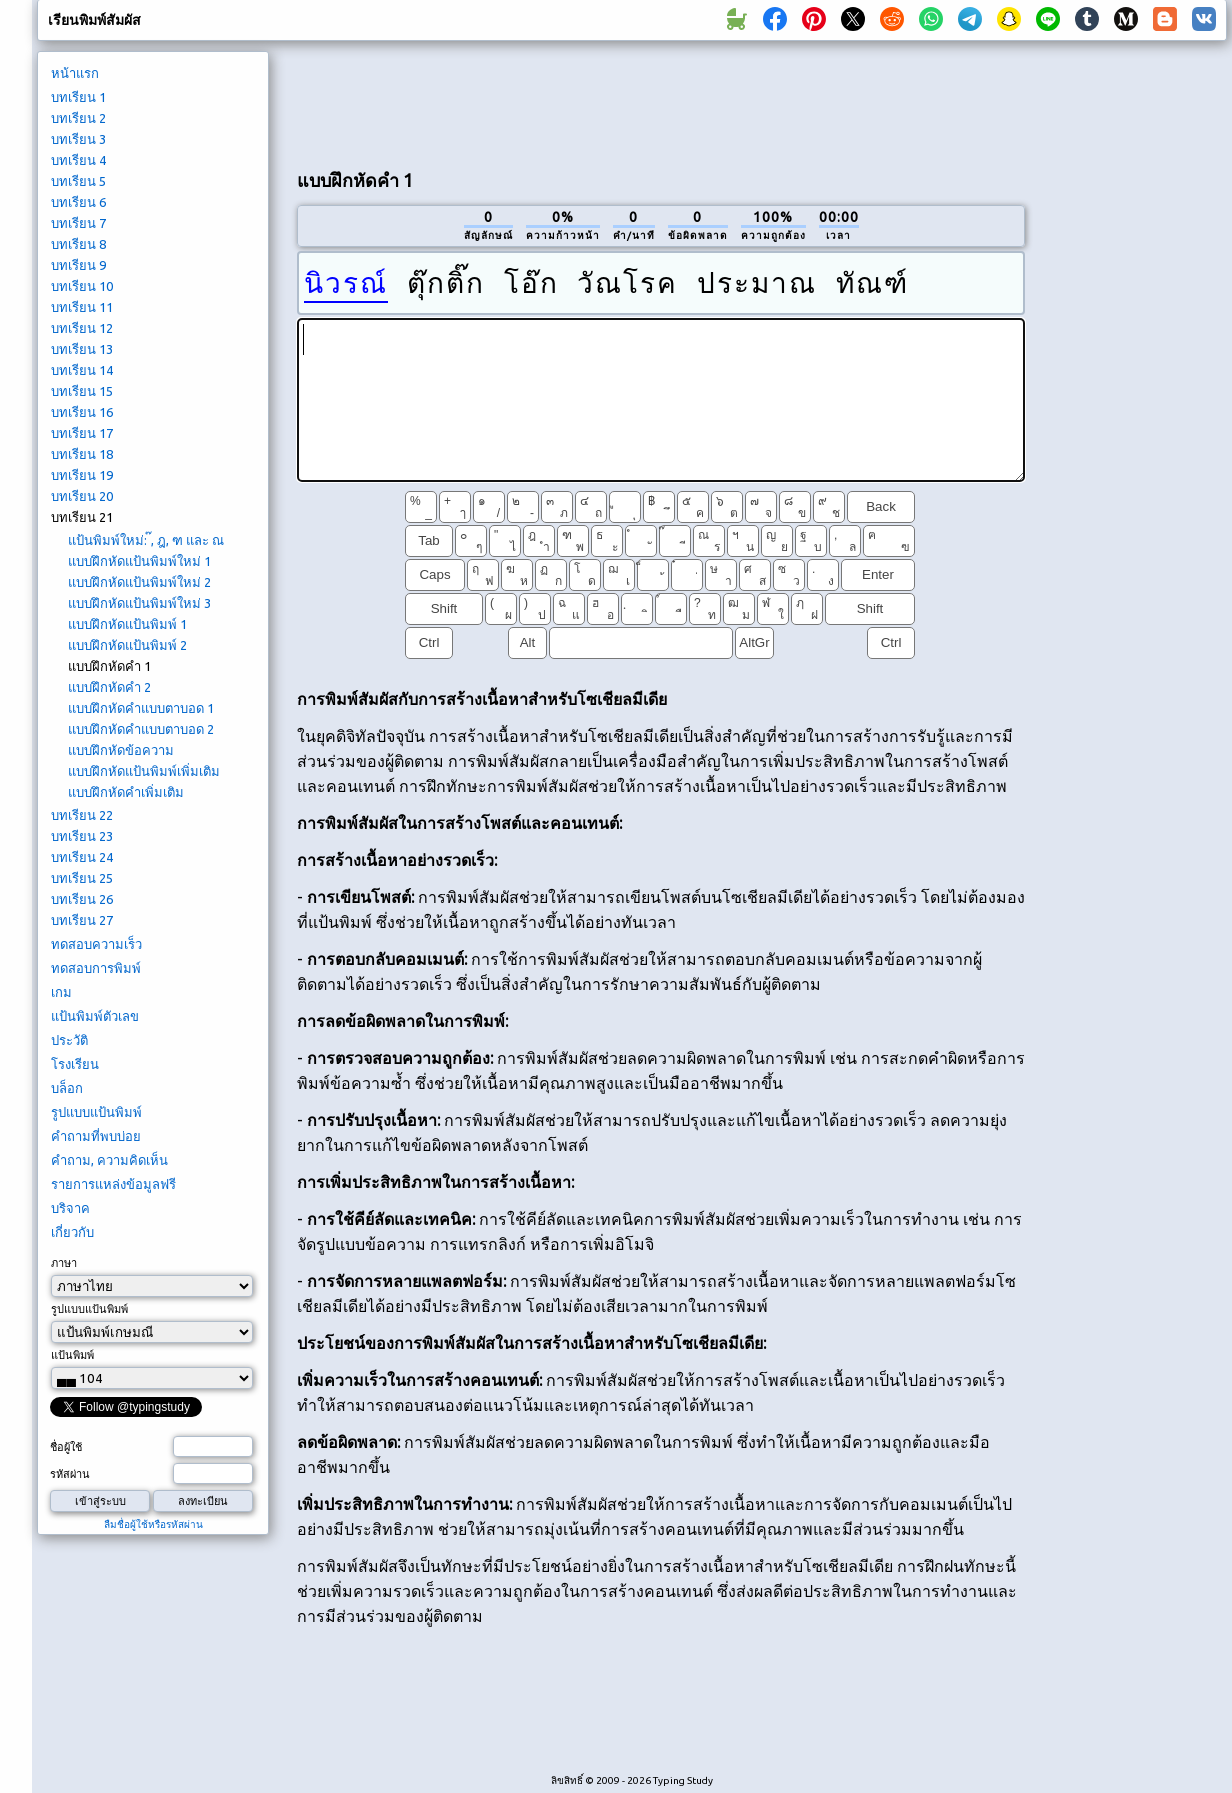 This screenshot has width=1232, height=1793. I want to click on บทเรียน 27, so click(82, 920).